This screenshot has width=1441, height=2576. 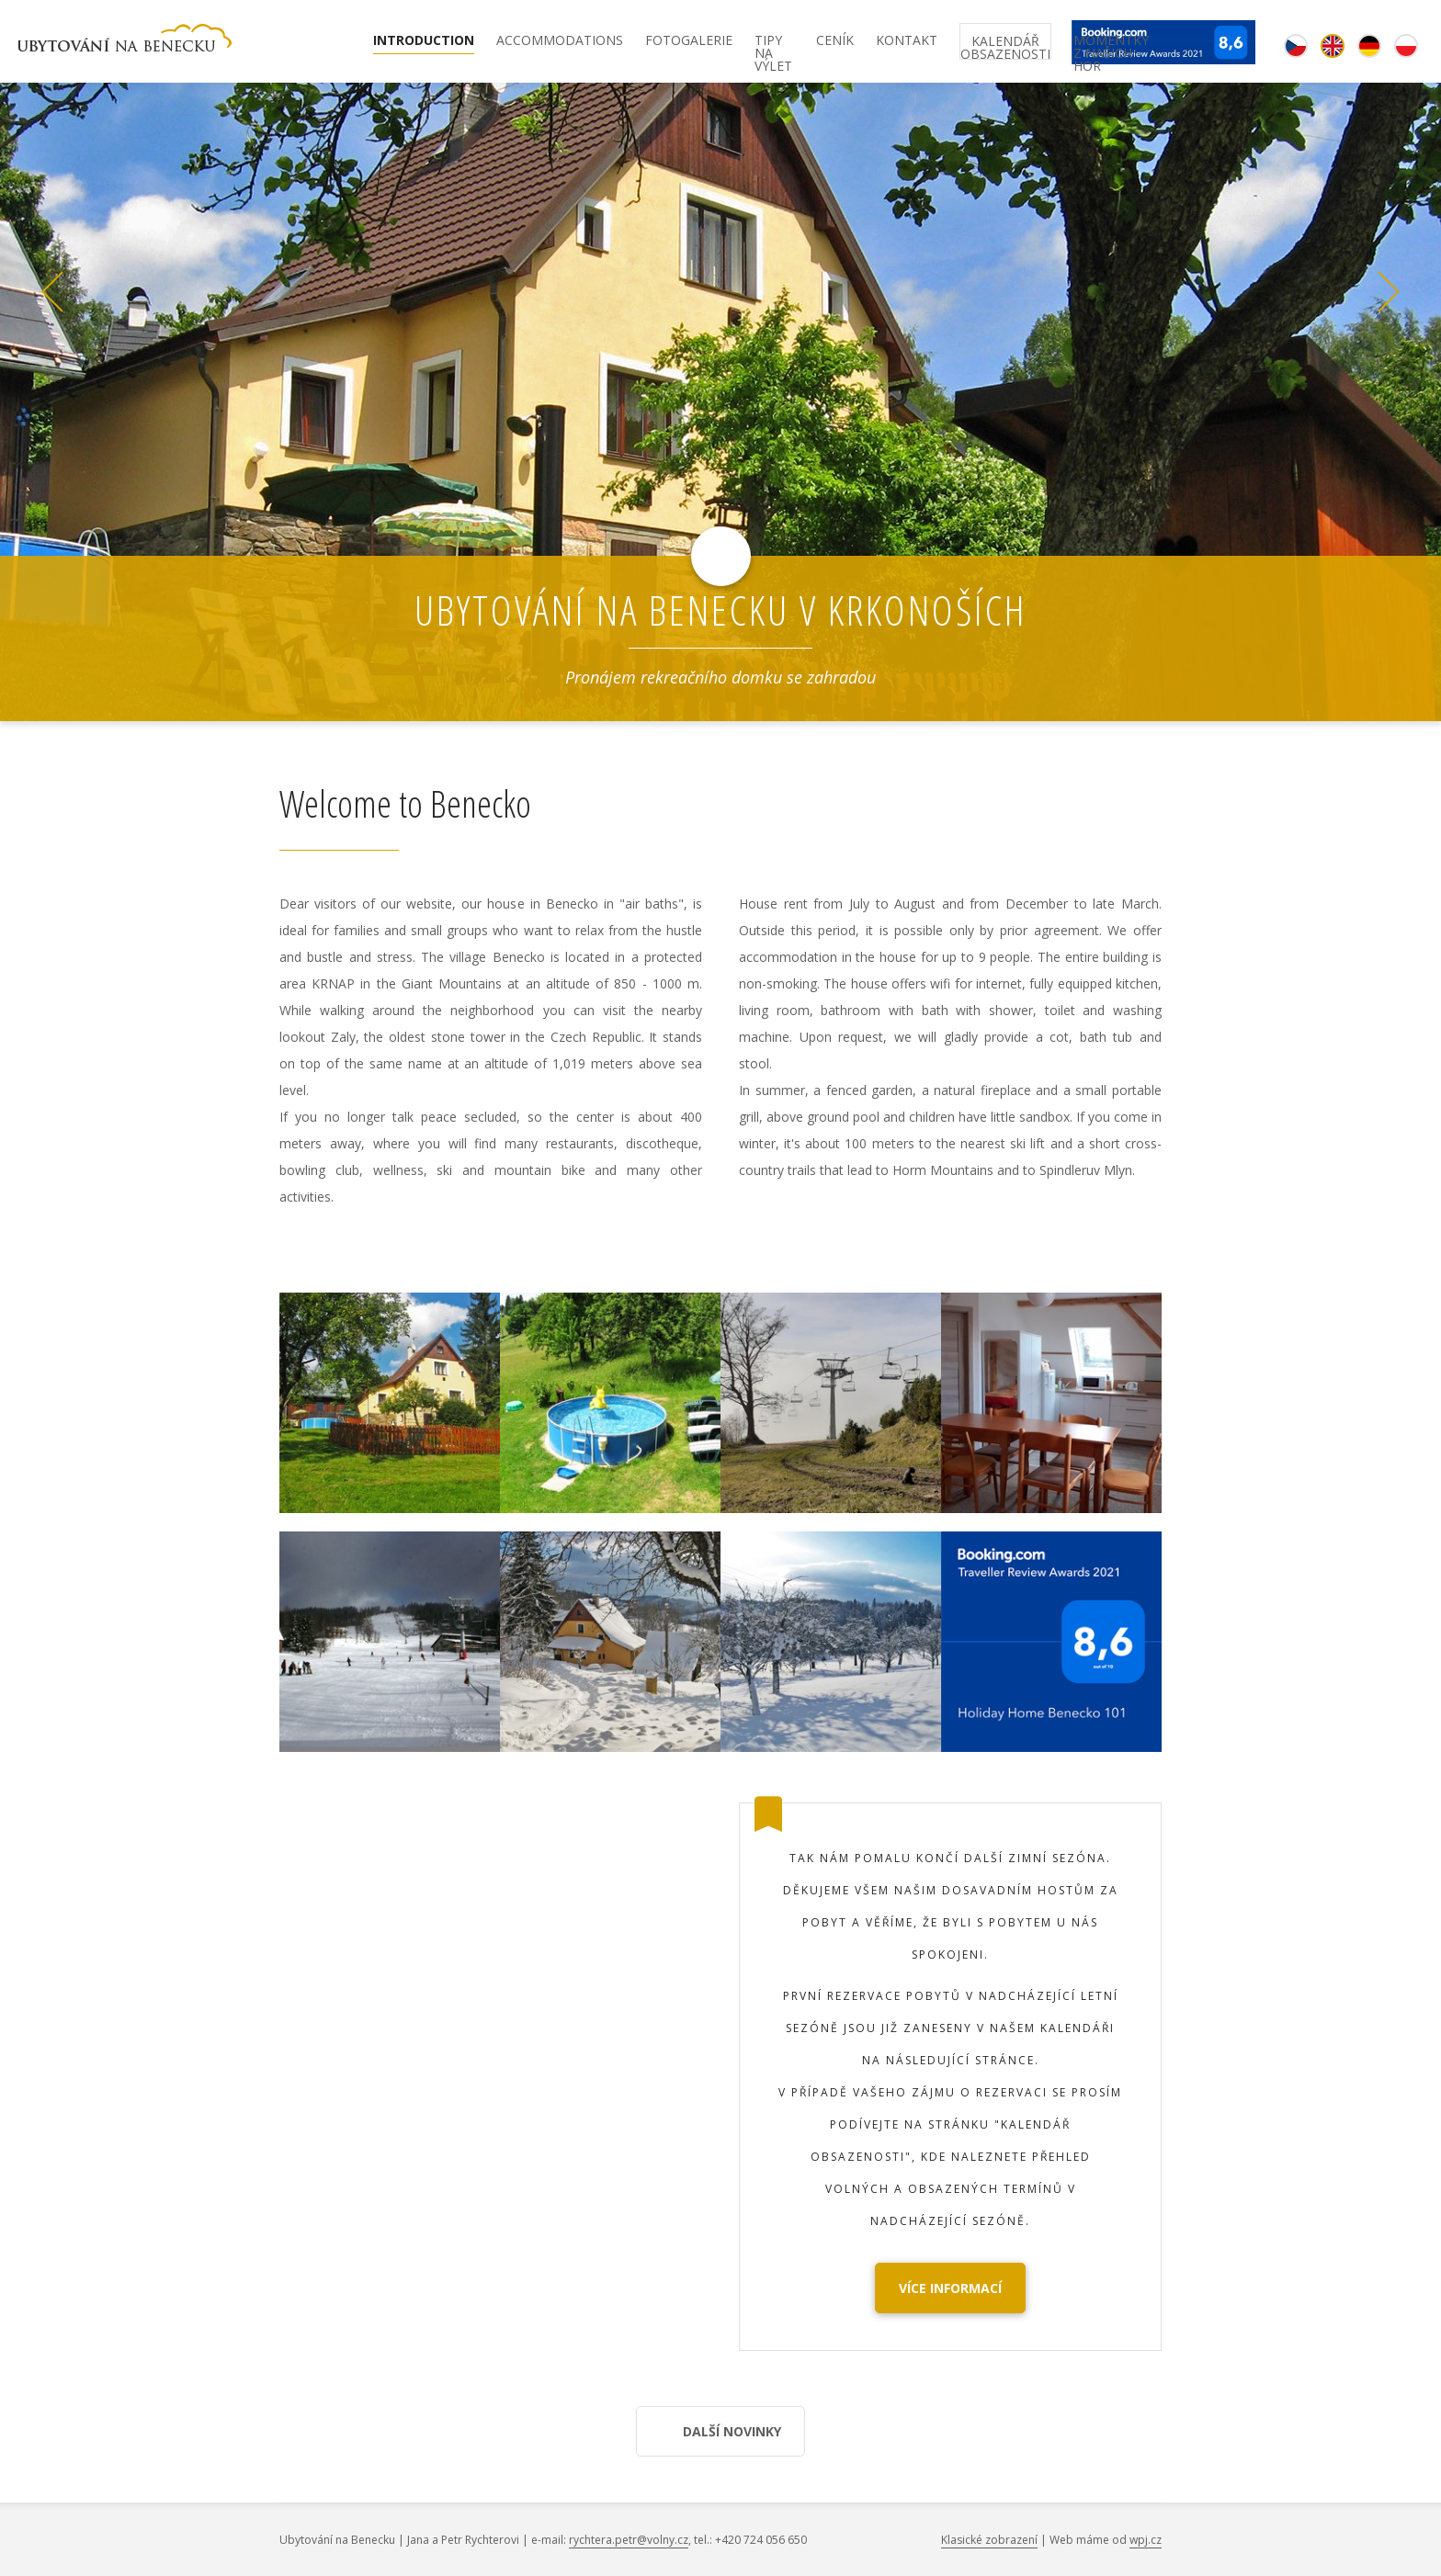 I want to click on Kalendář obsazenosti, so click(x=1005, y=45).